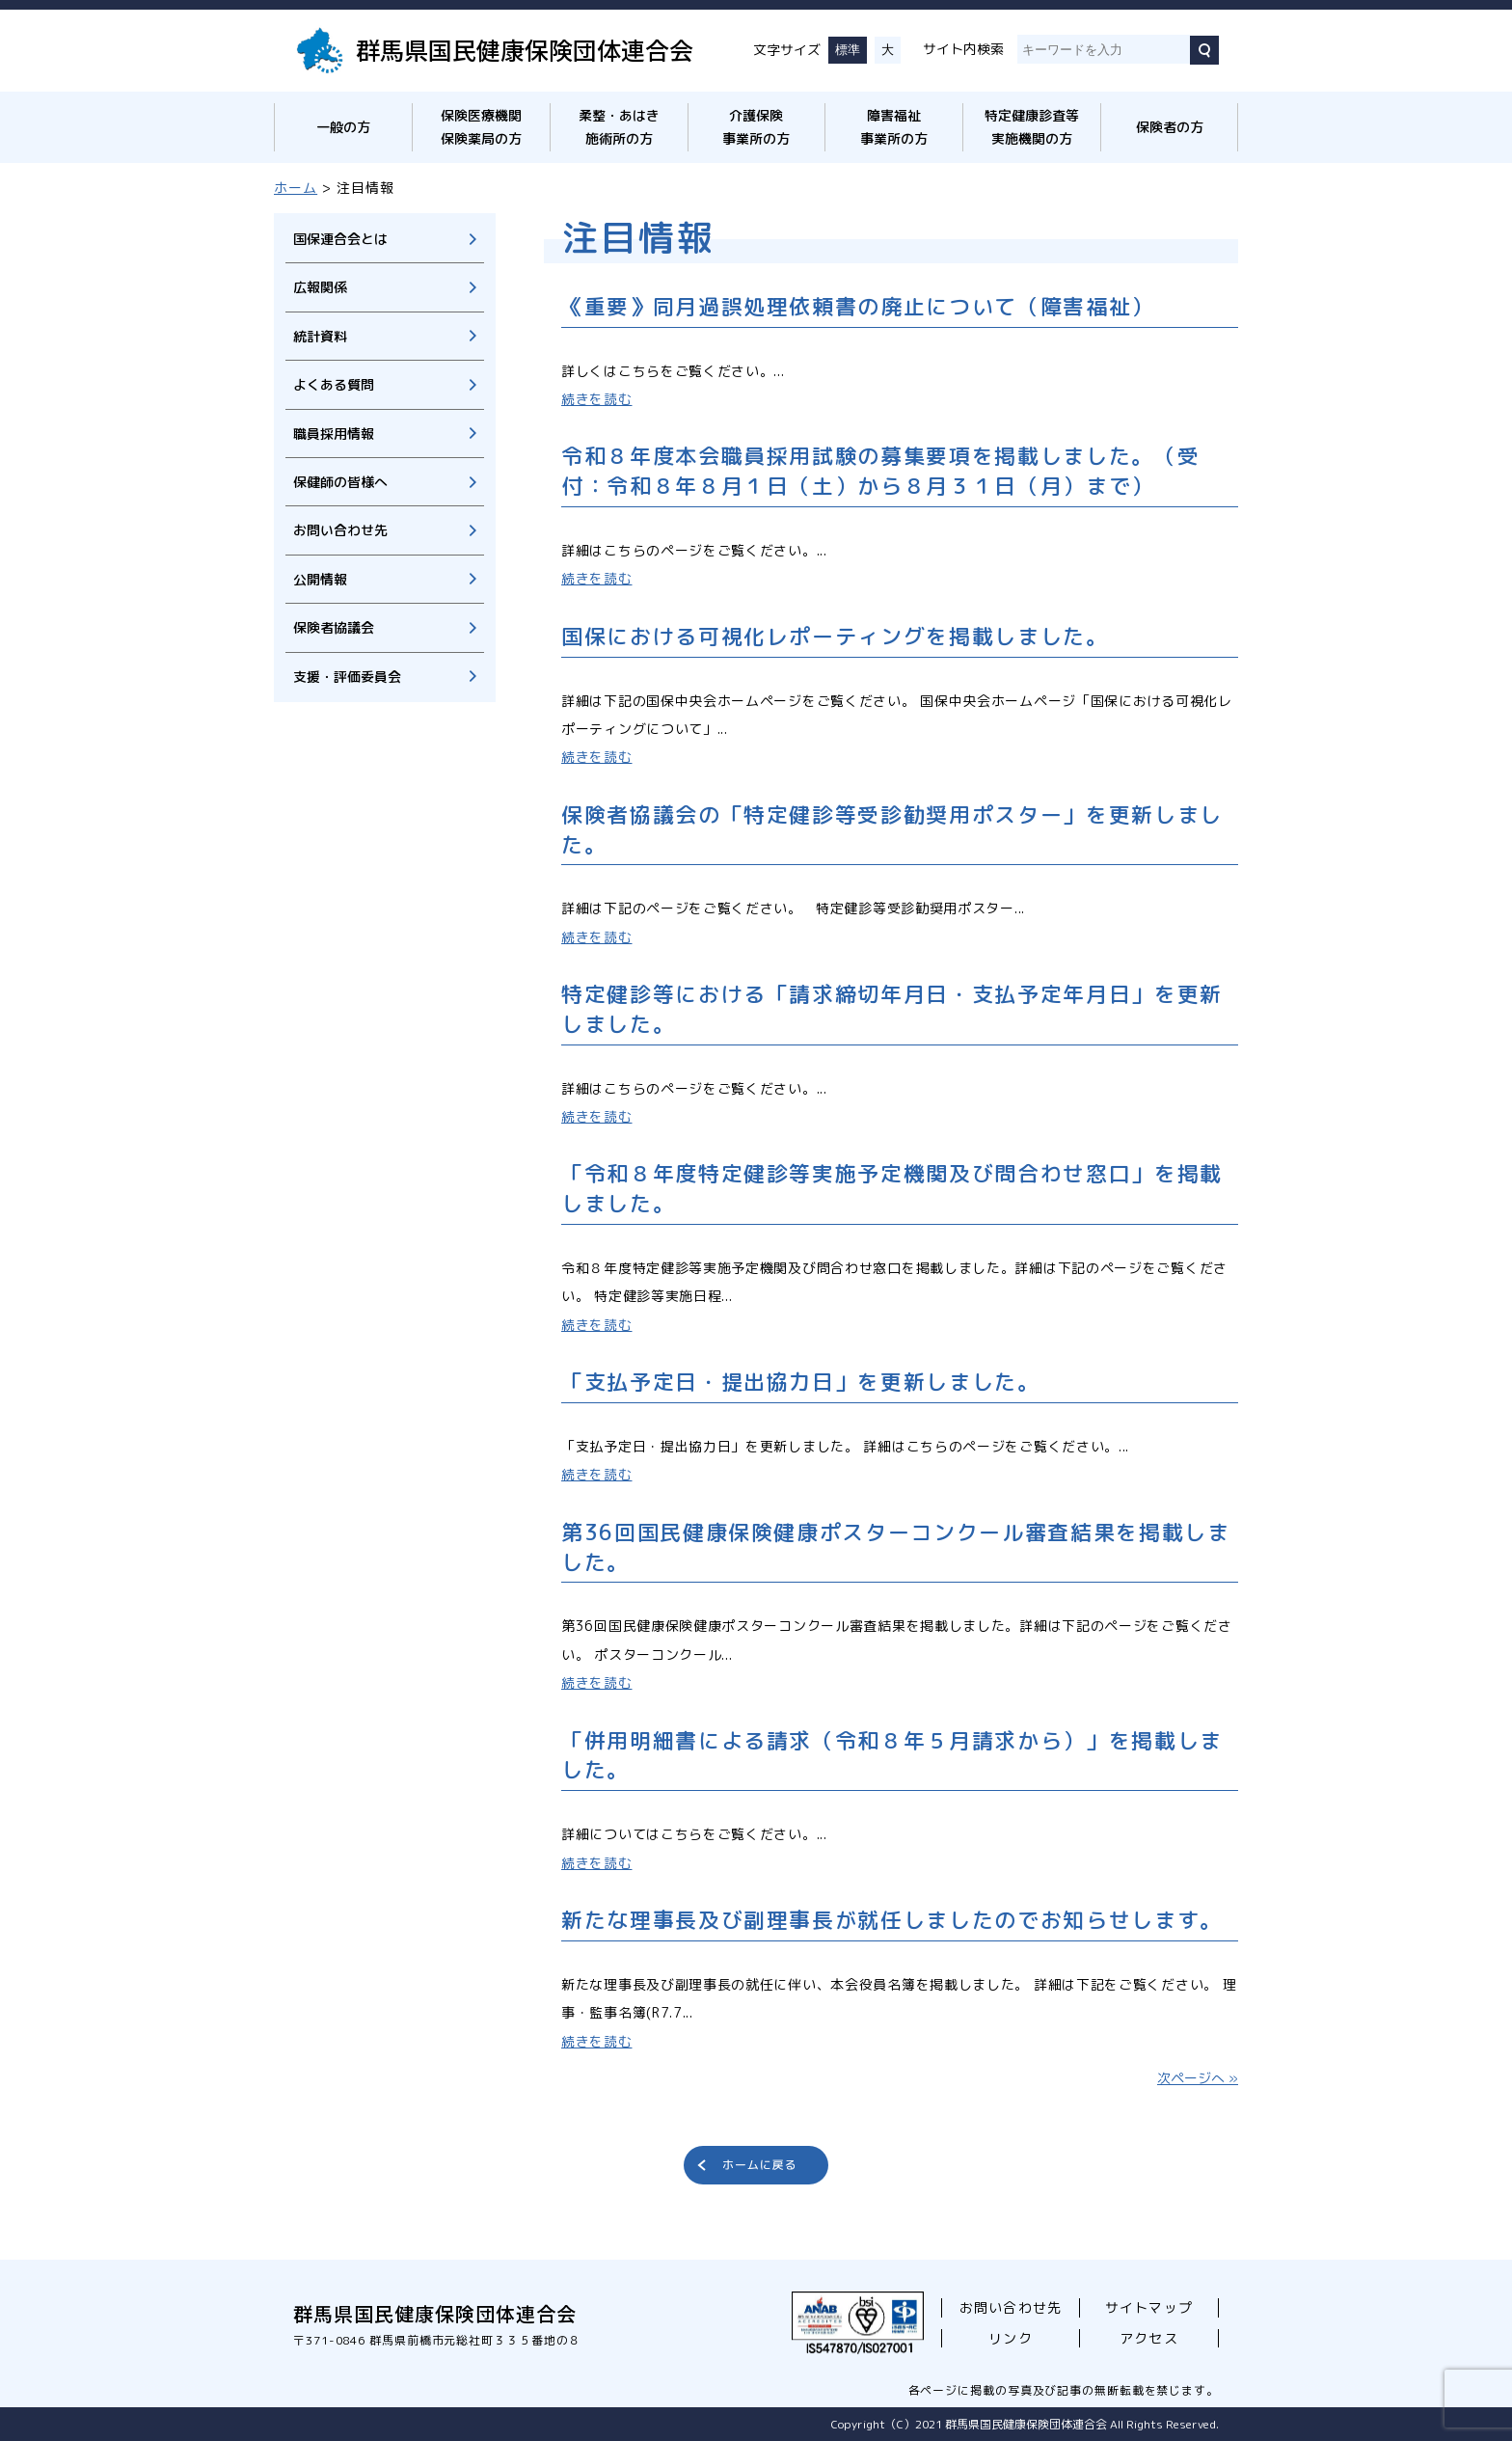 The image size is (1512, 2441). I want to click on アクセス, so click(1148, 2338).